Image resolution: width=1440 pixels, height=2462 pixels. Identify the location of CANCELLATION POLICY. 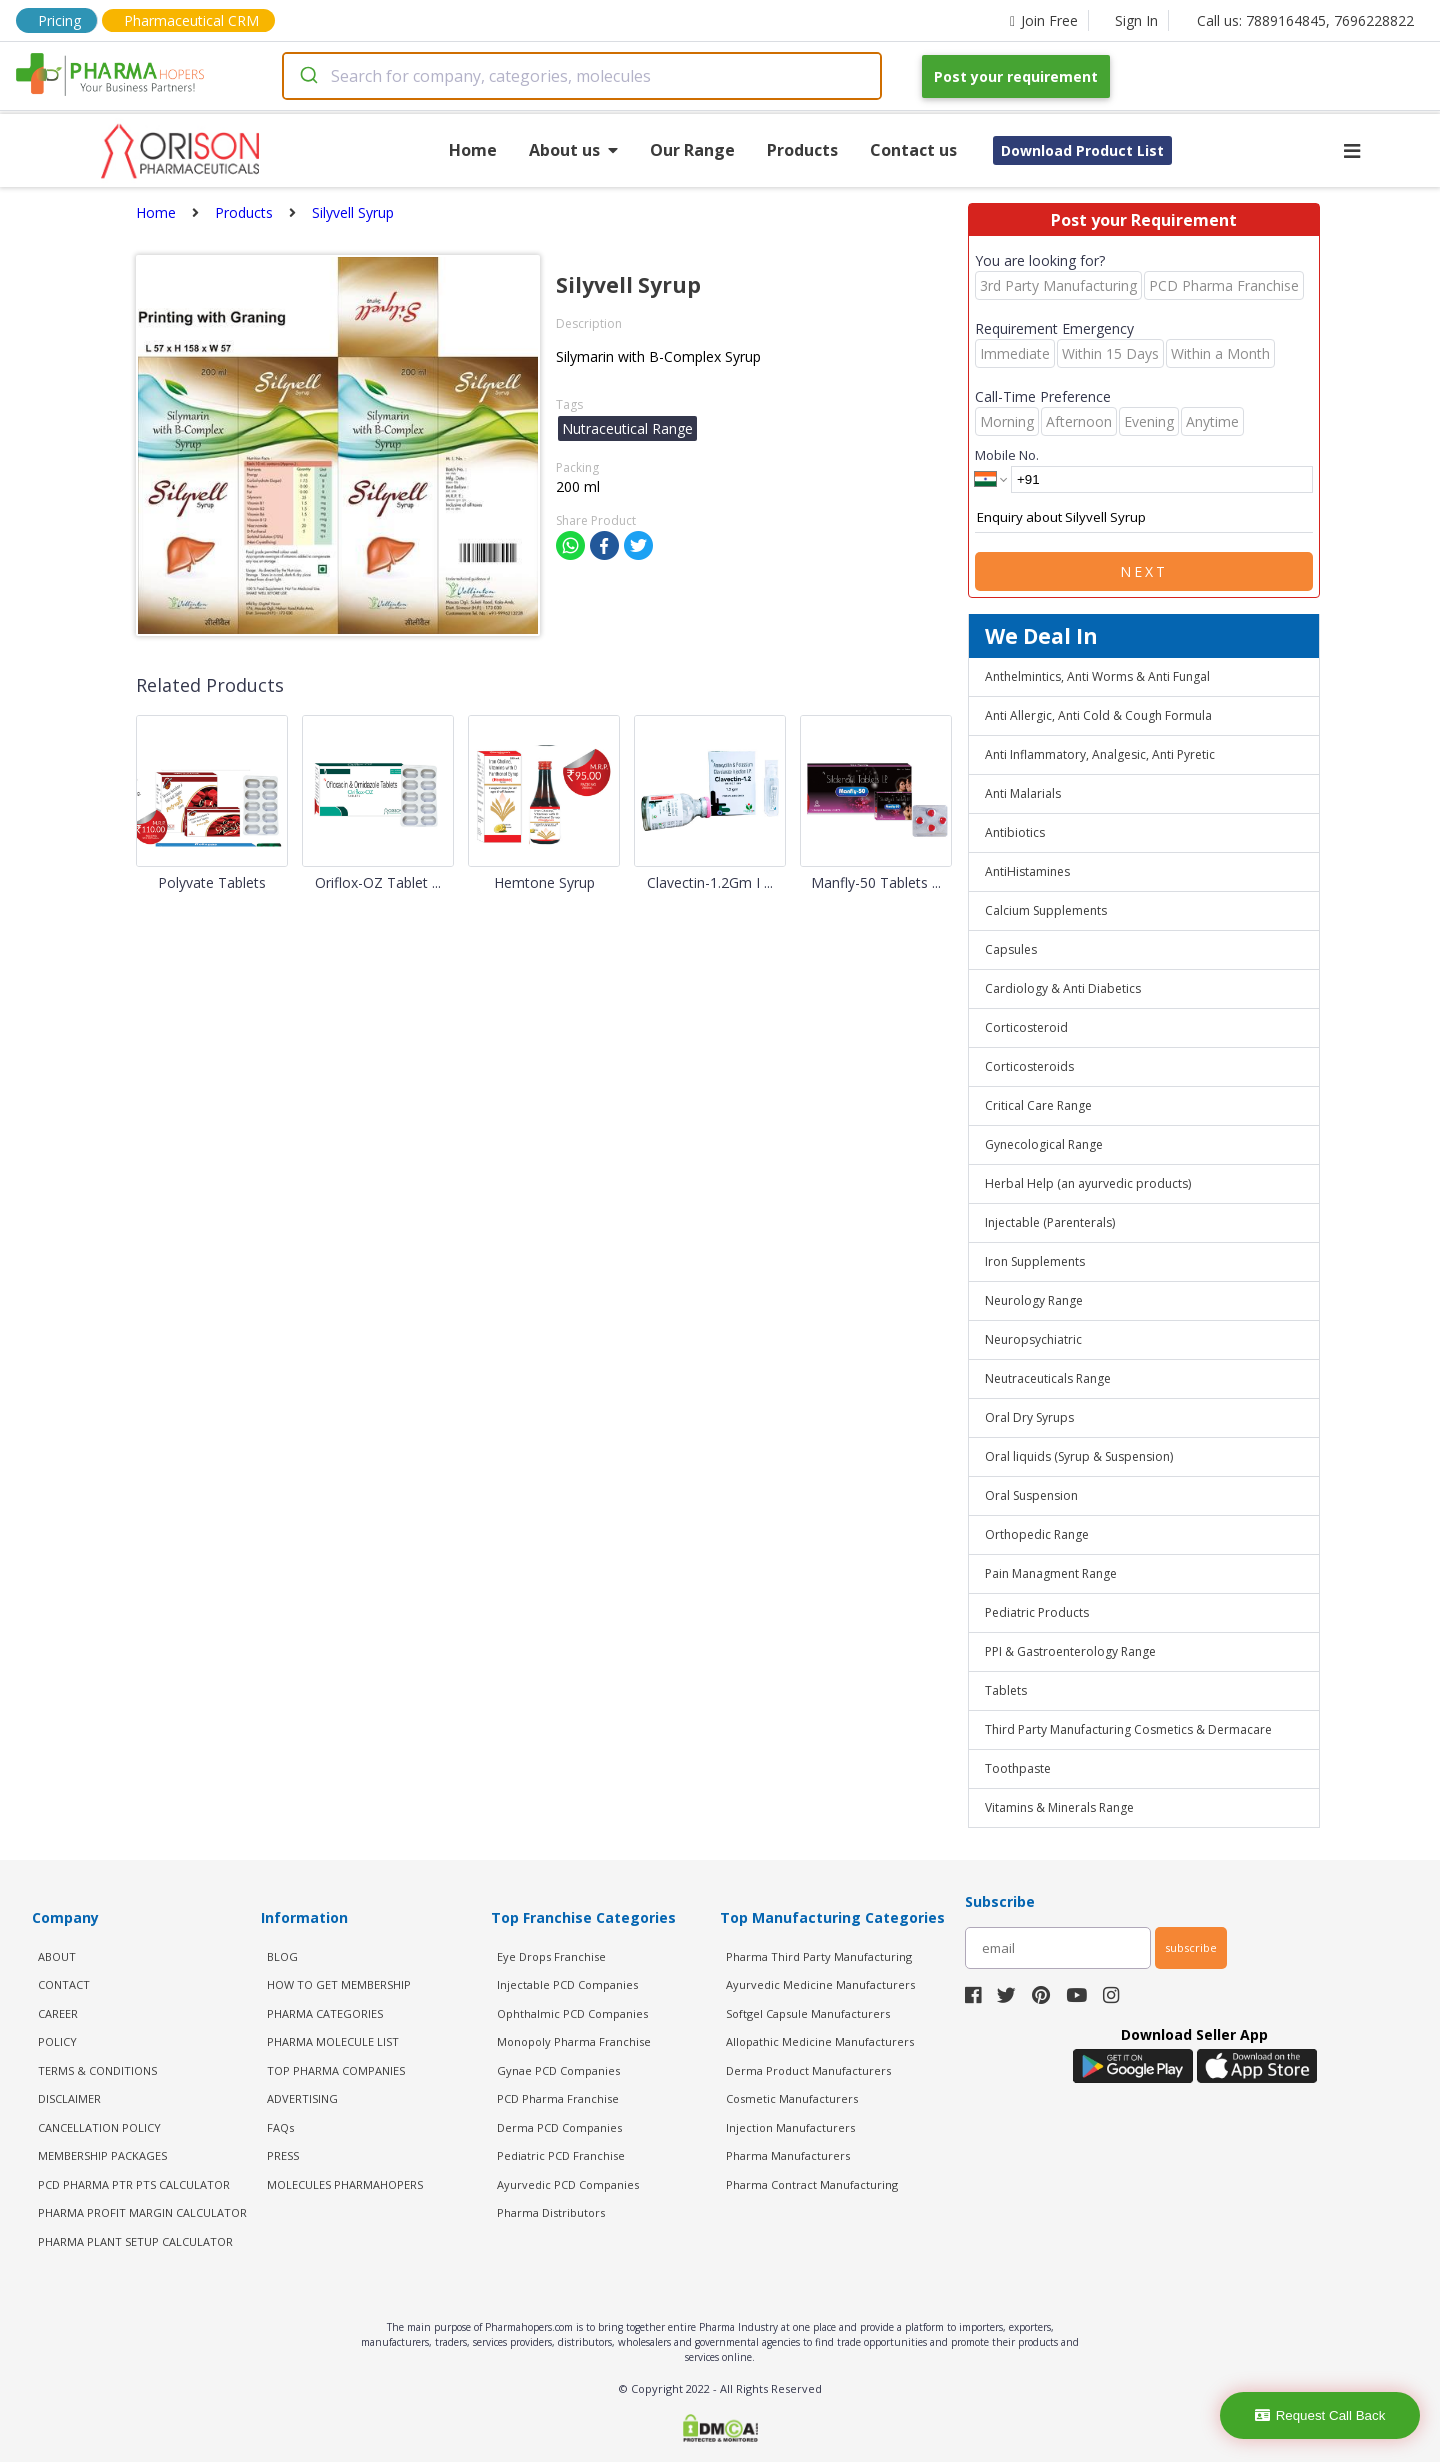
(99, 2127).